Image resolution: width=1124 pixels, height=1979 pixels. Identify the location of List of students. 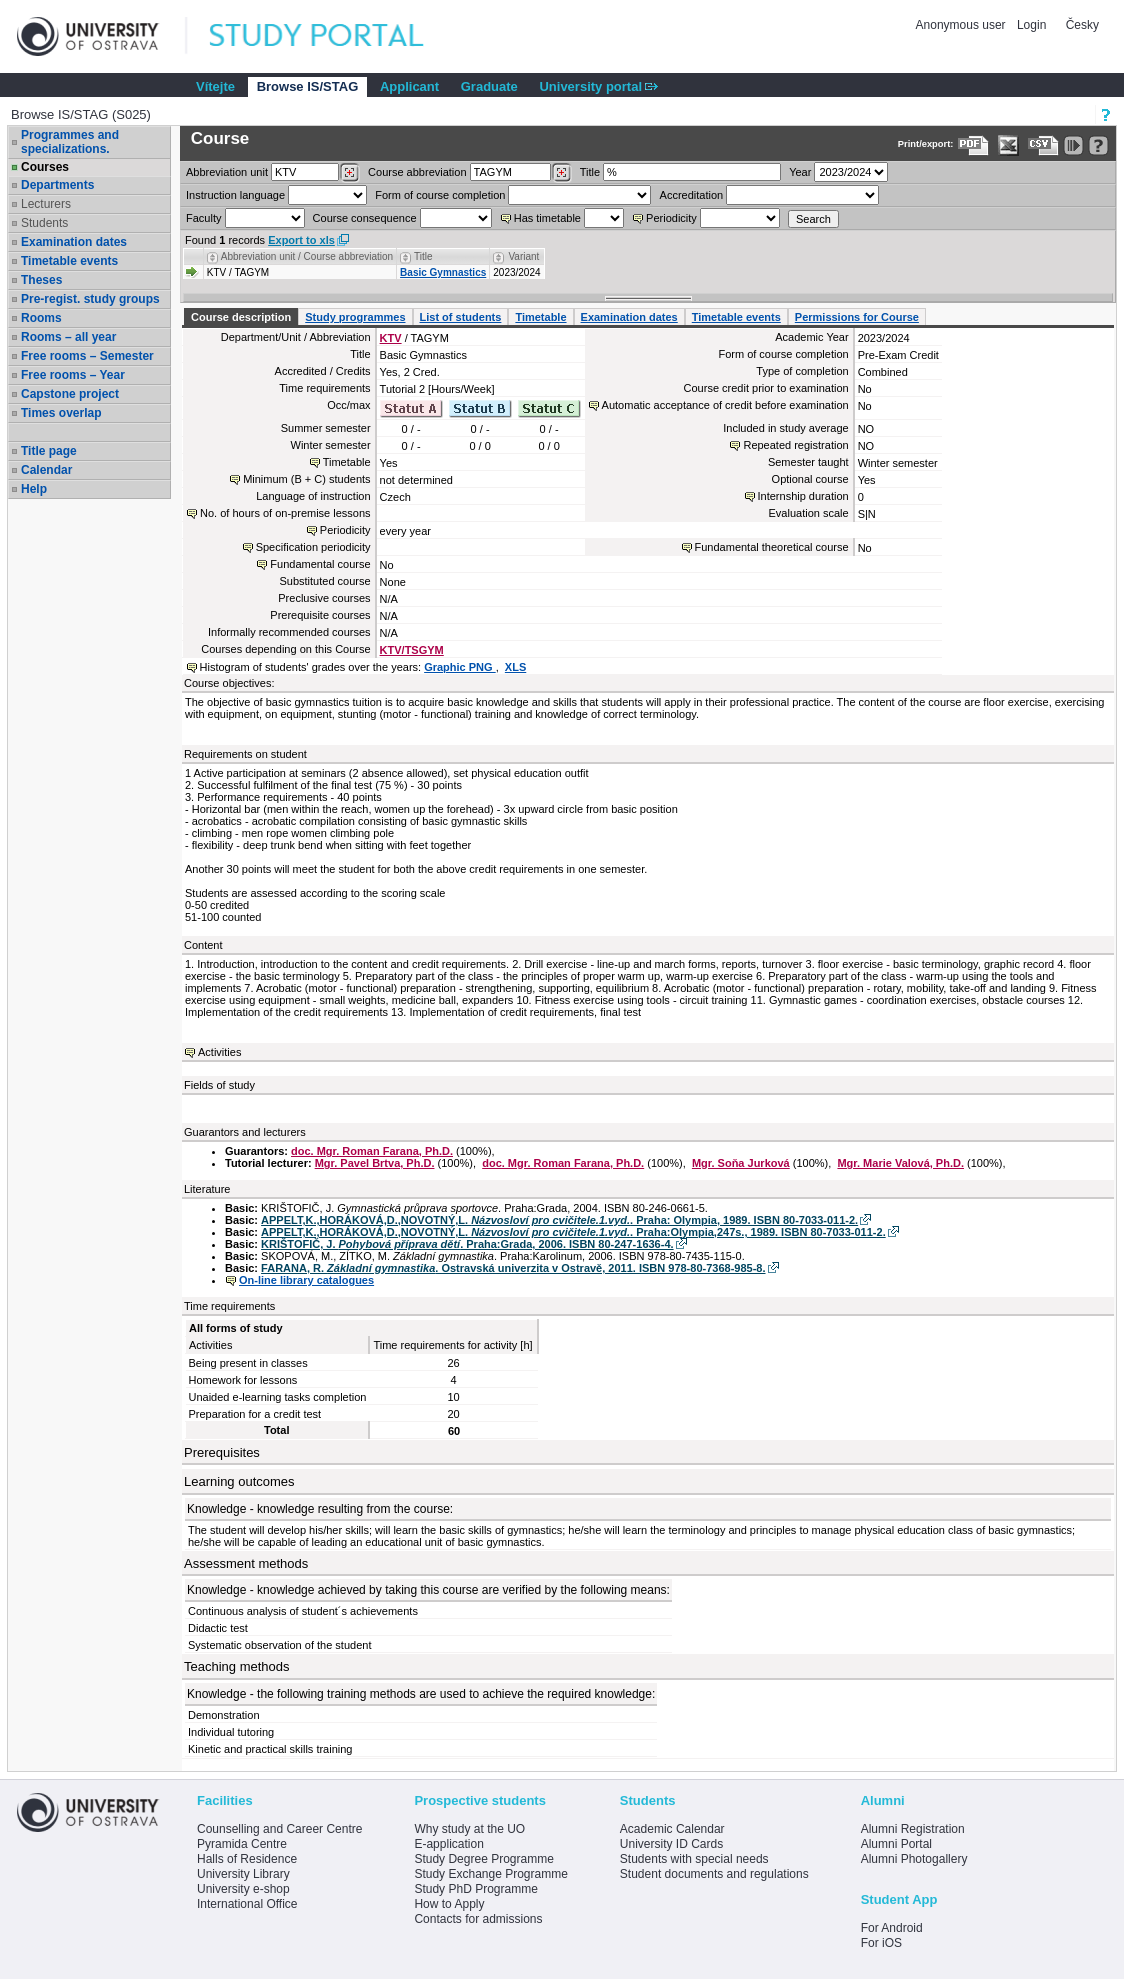
(461, 317).